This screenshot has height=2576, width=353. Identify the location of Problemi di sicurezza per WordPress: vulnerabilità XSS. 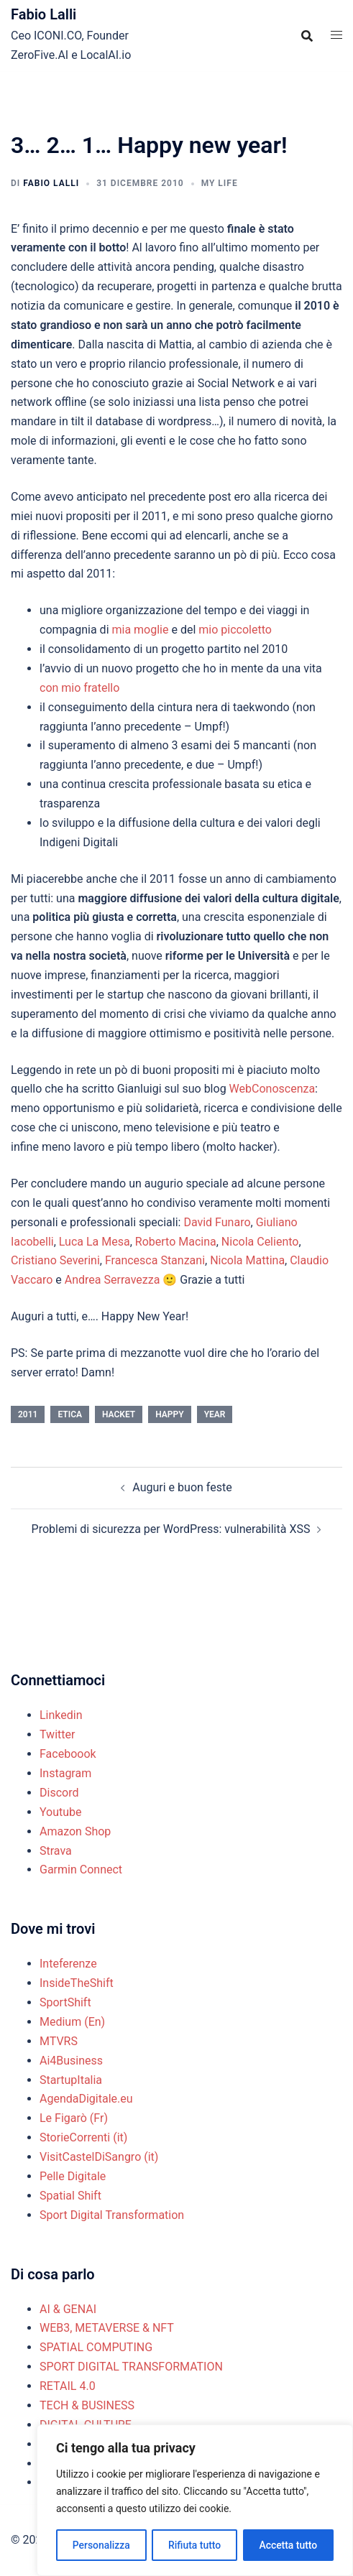
(171, 1529).